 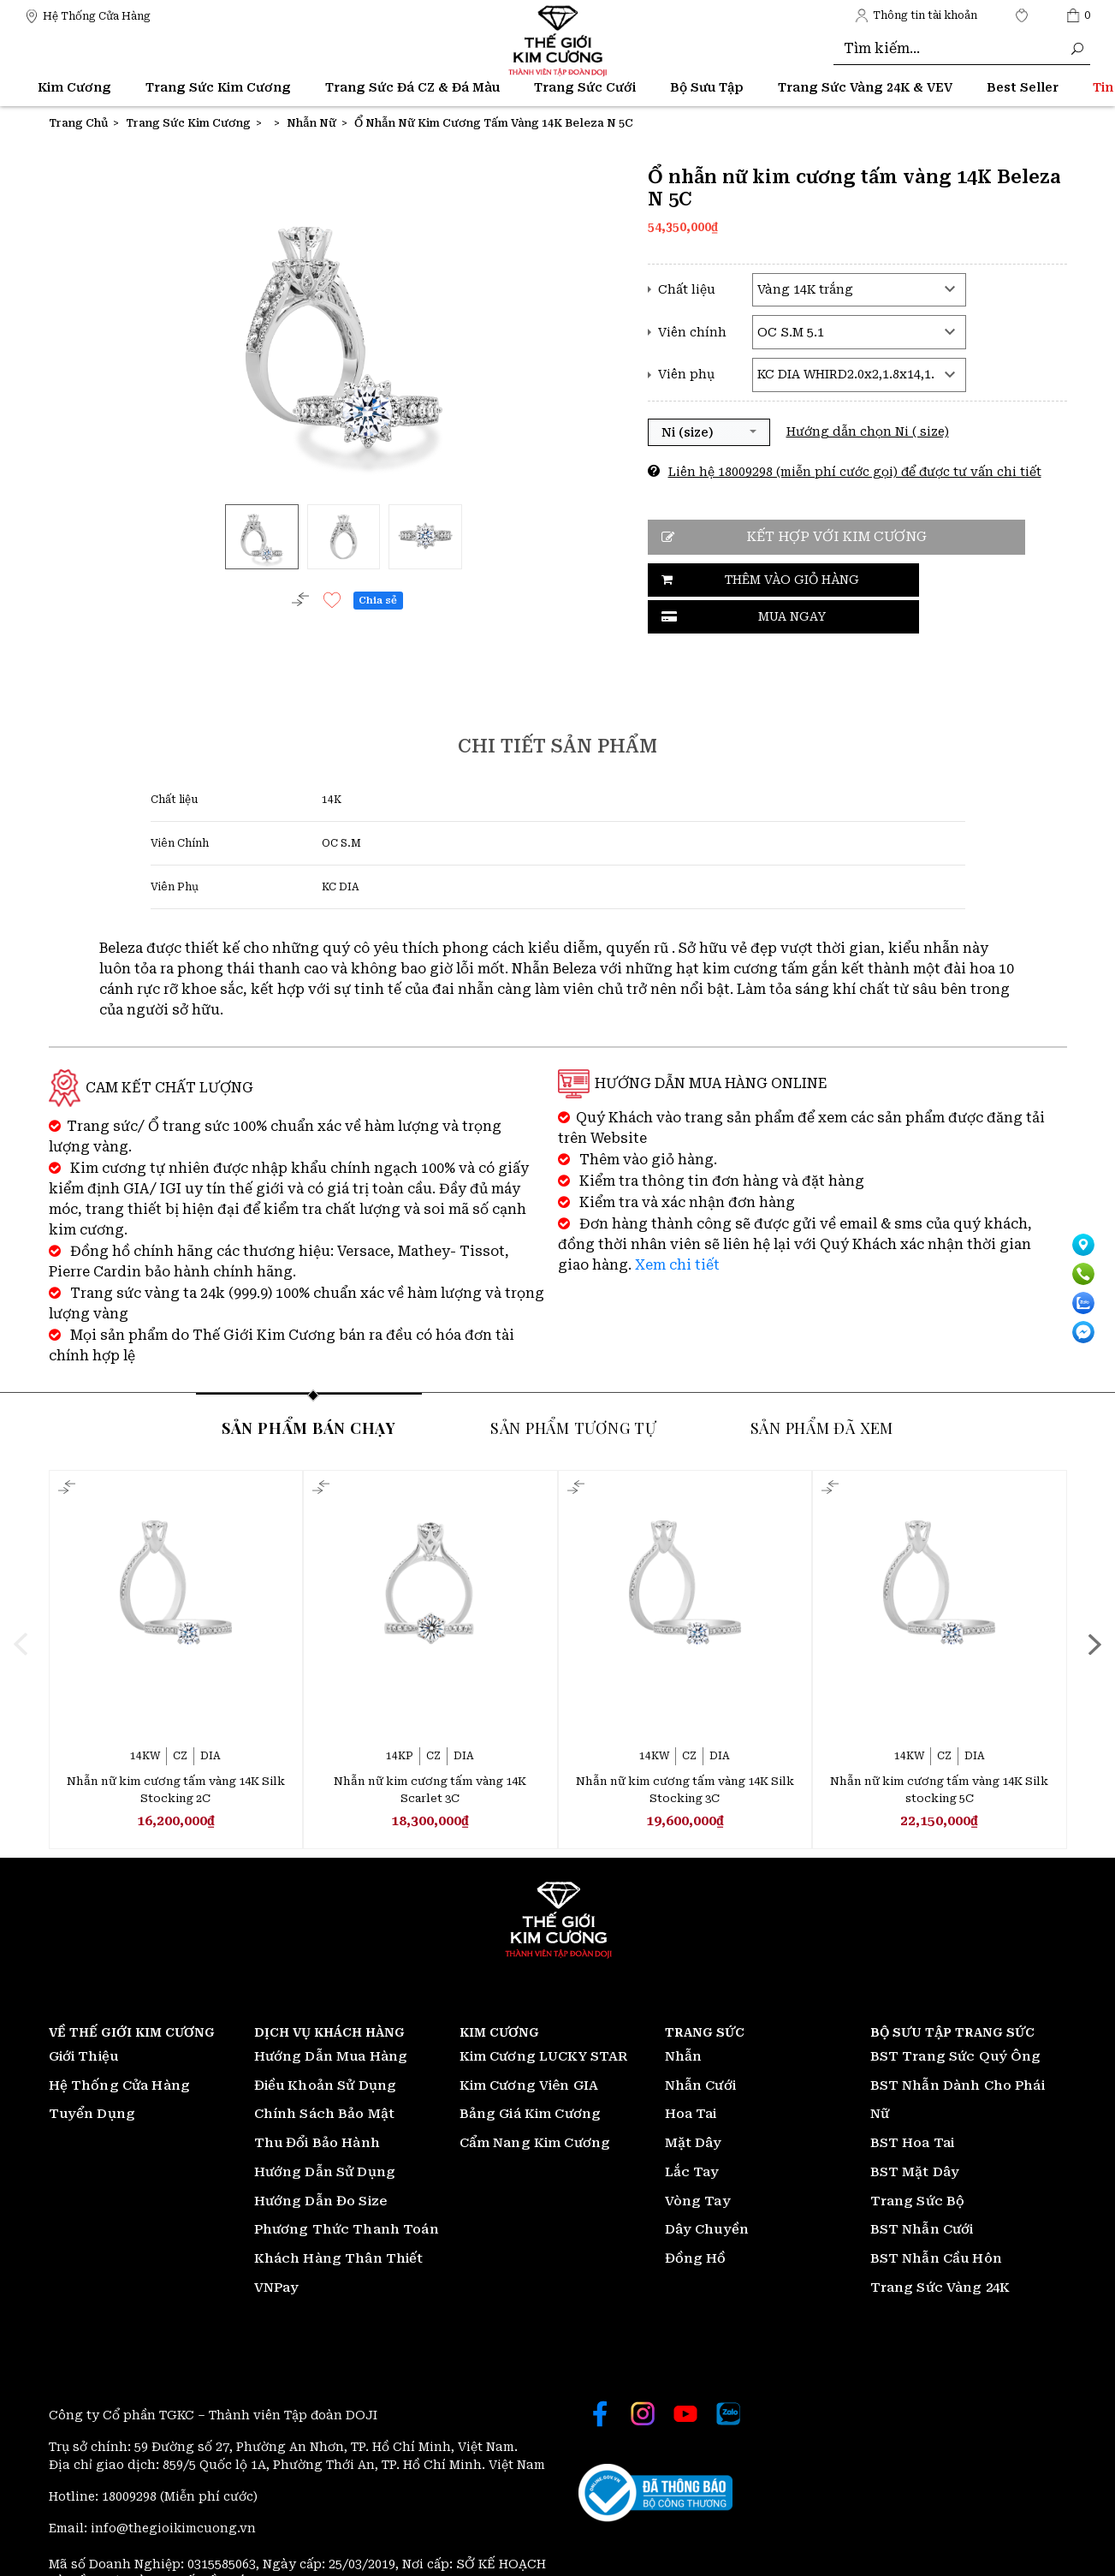 I want to click on Xem chi tiết, so click(x=677, y=1225).